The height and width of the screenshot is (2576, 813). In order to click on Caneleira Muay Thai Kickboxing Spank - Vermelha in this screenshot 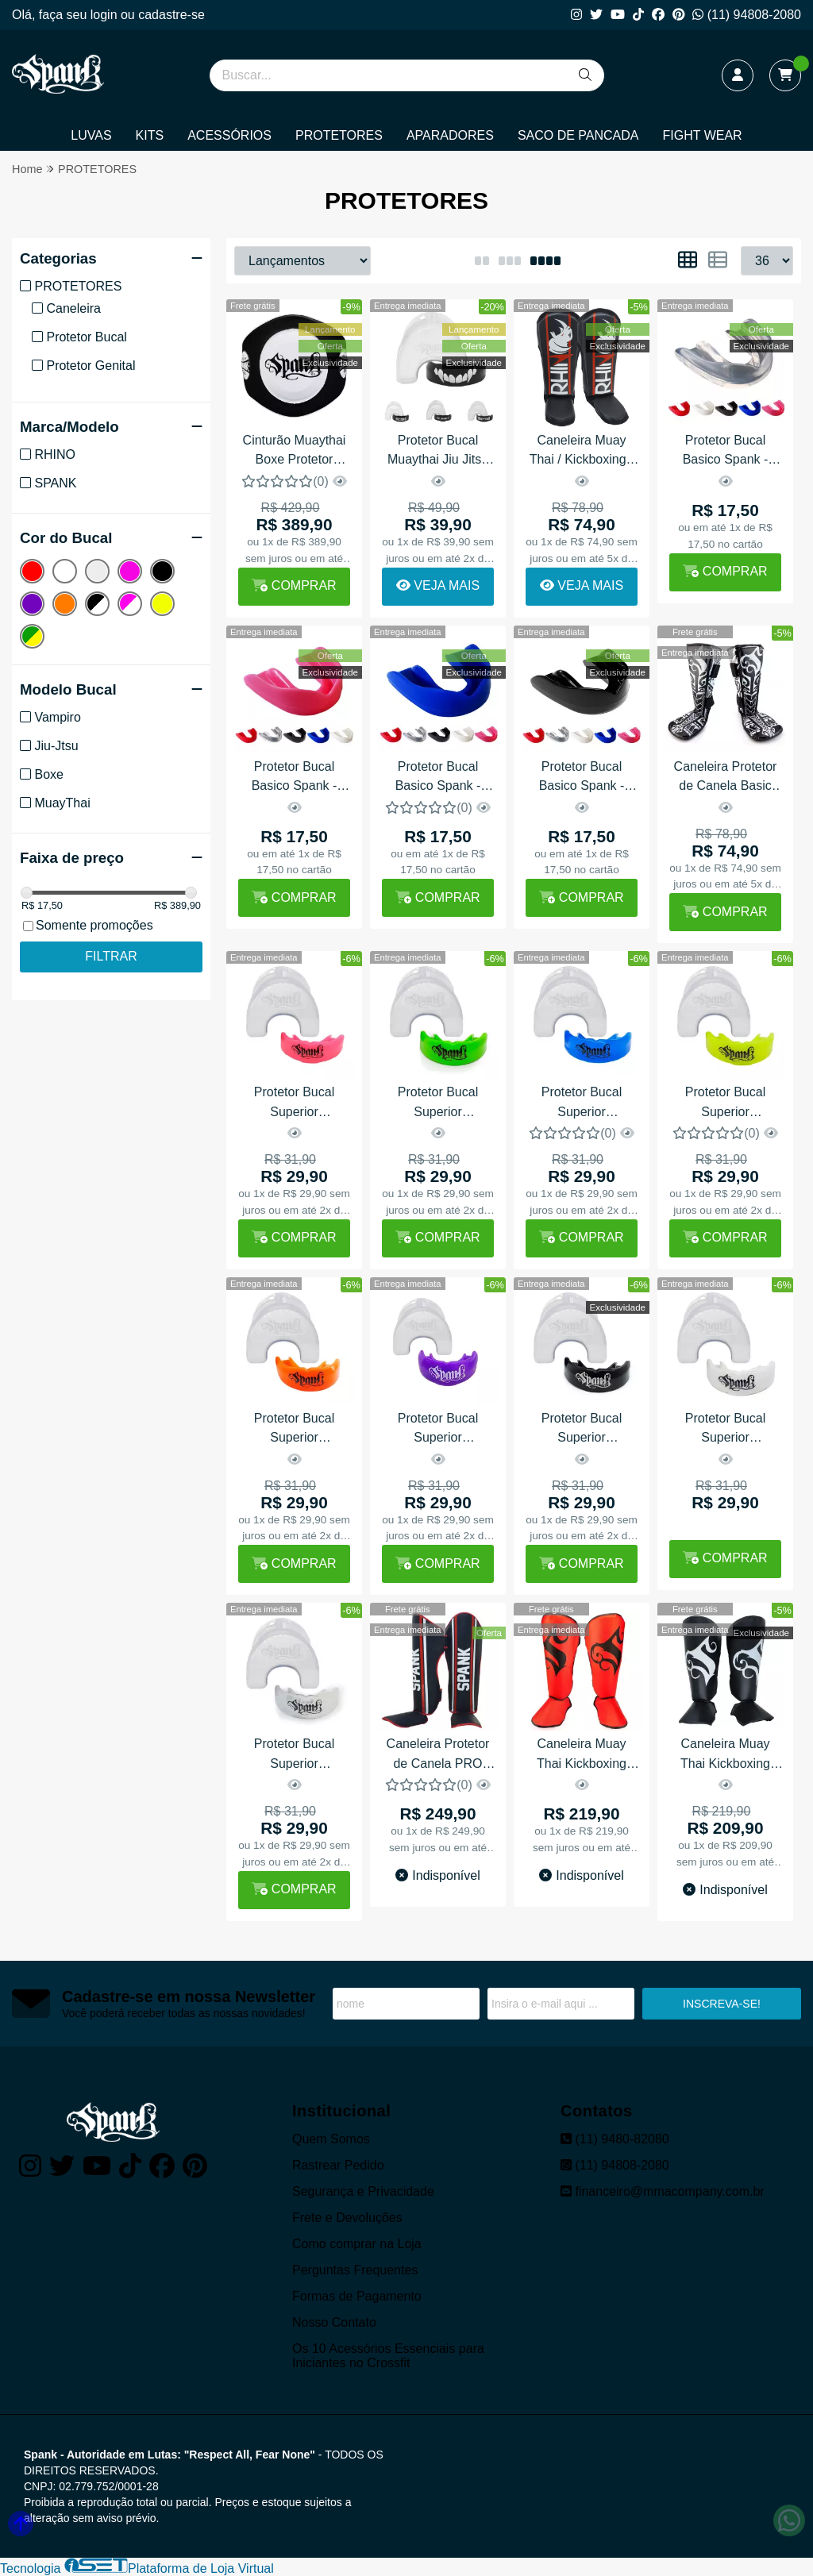, I will do `click(581, 1755)`.